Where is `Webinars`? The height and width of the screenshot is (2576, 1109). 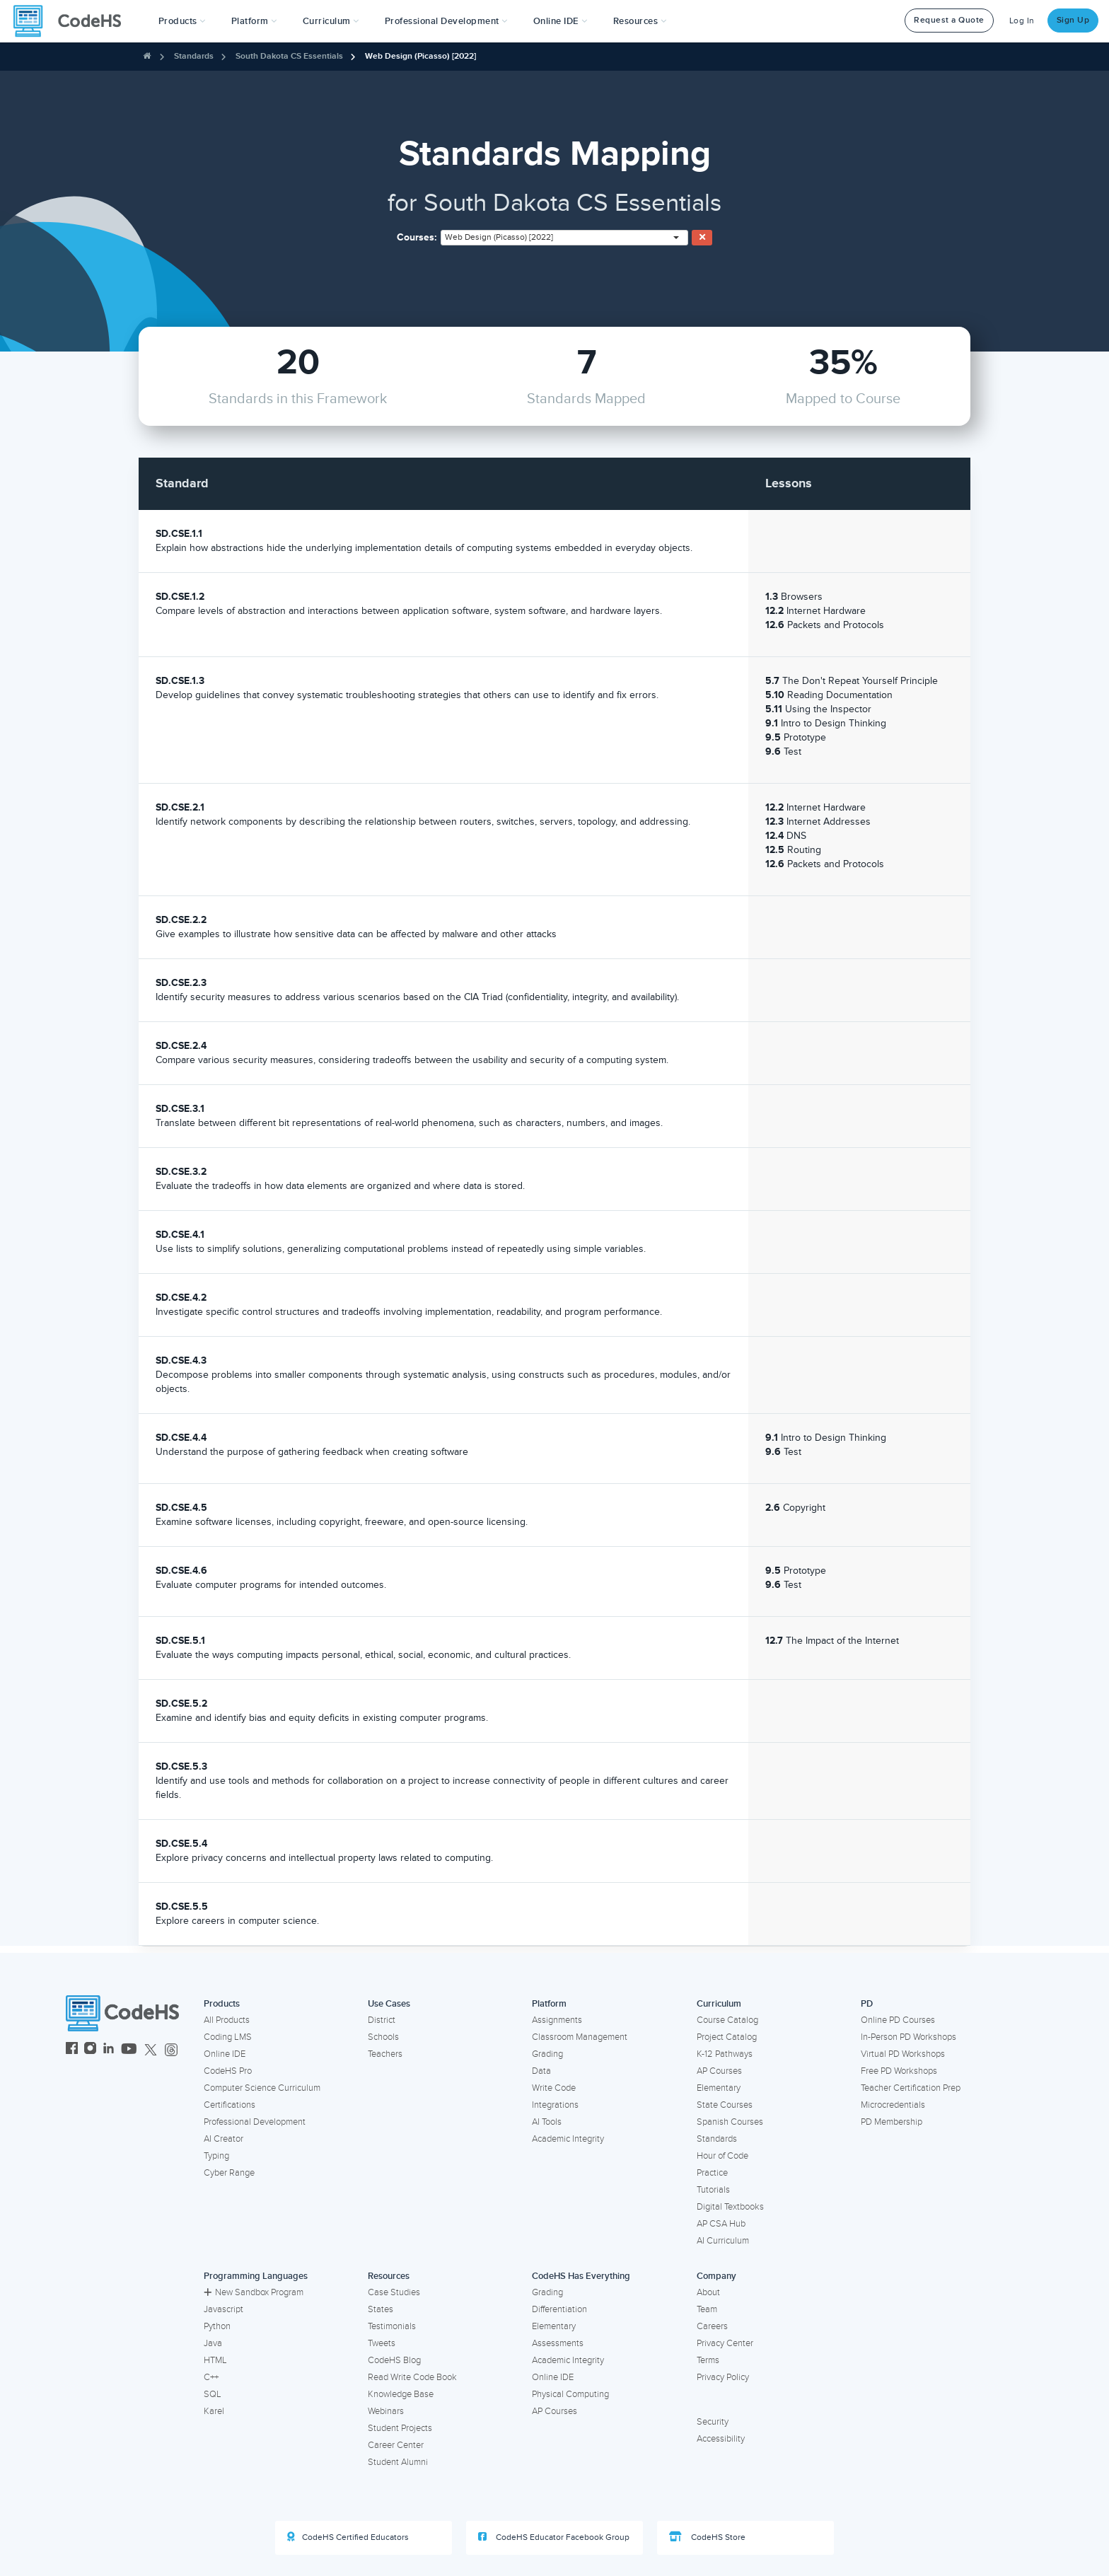 Webinars is located at coordinates (386, 2411).